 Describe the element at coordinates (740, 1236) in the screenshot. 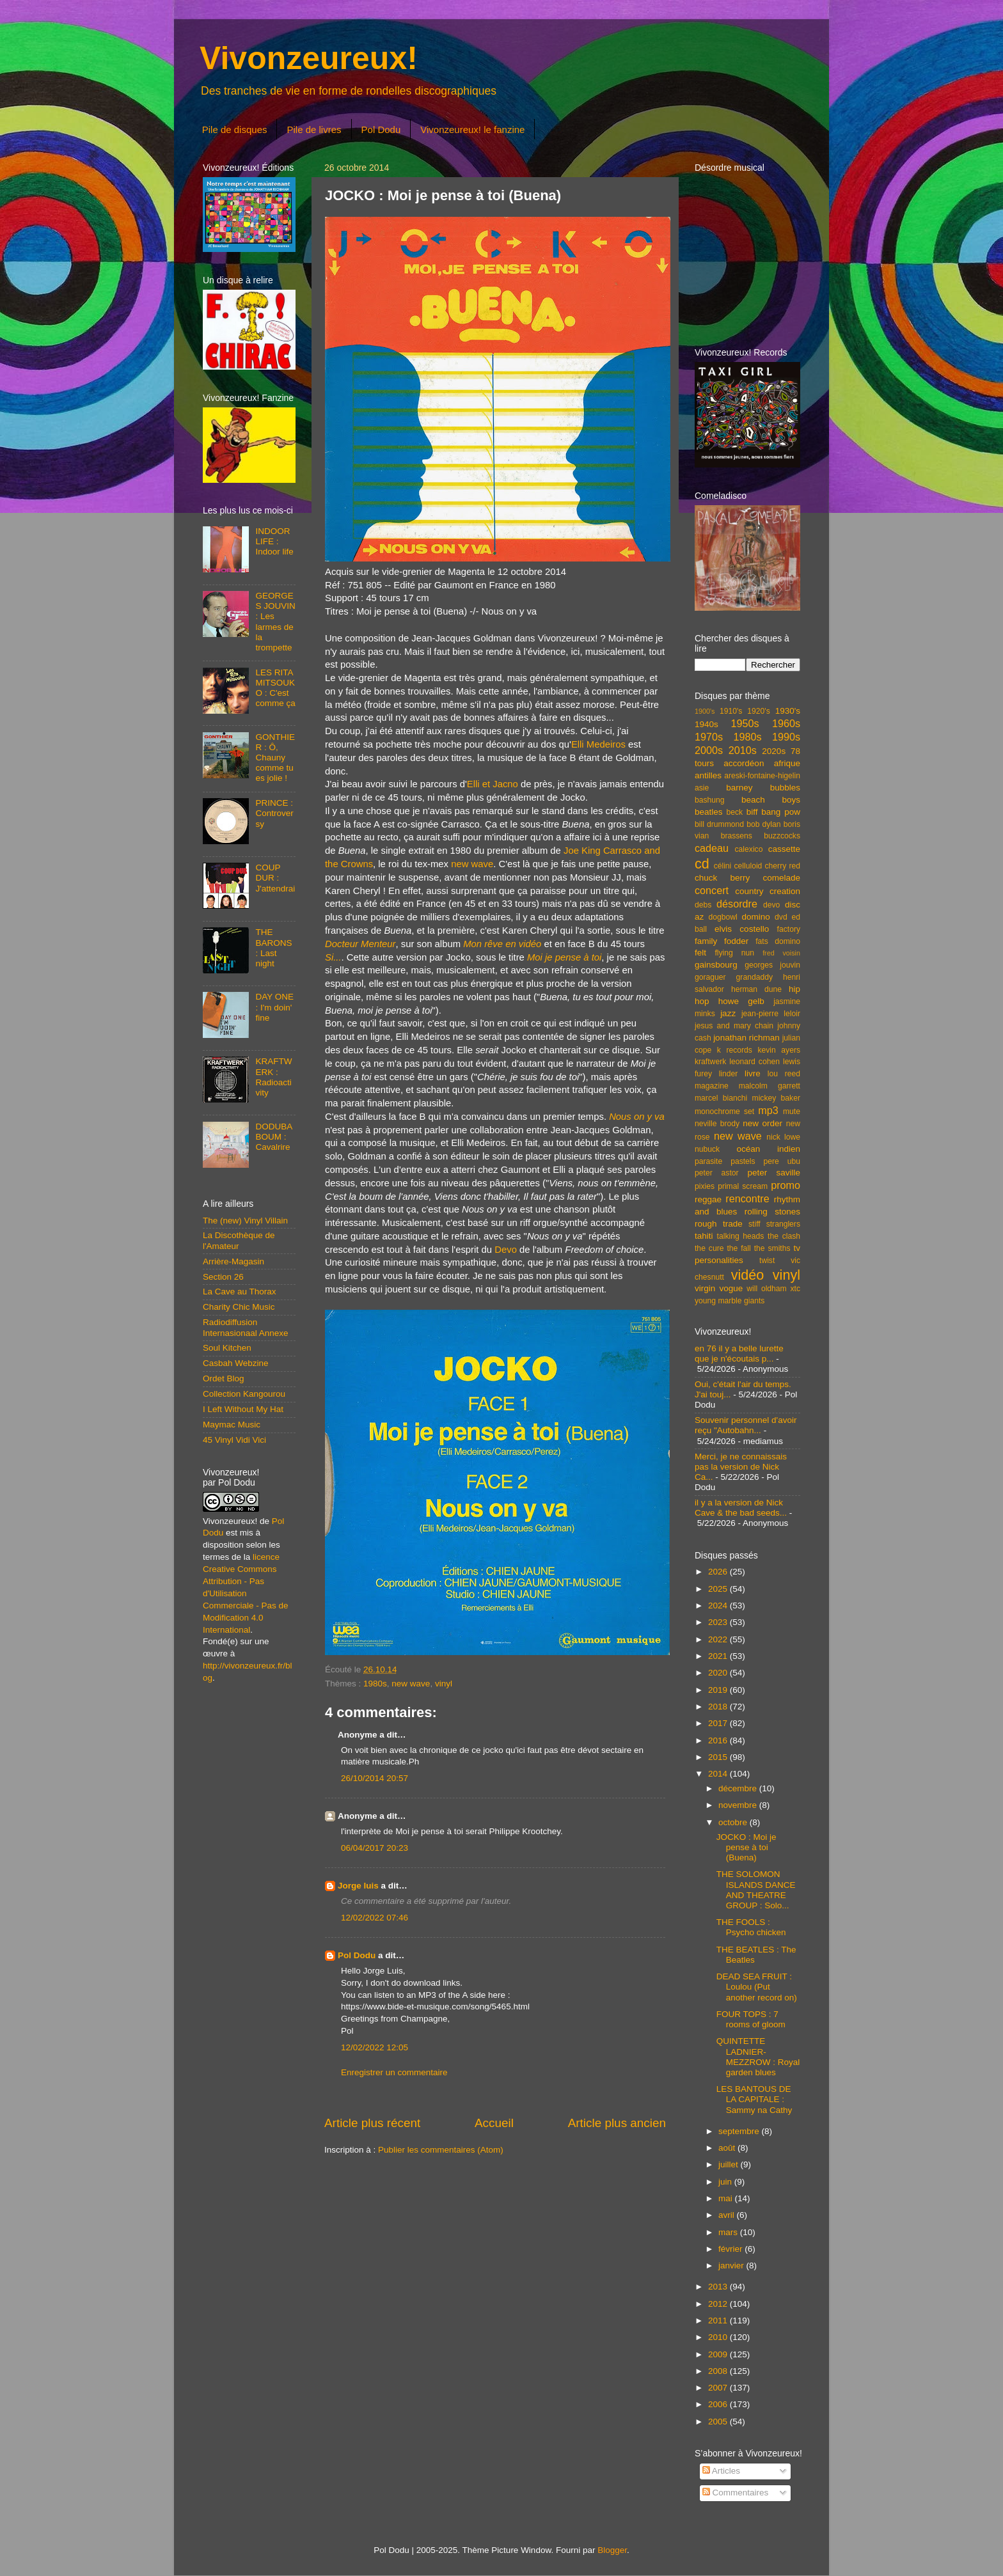

I see `talking heads` at that location.